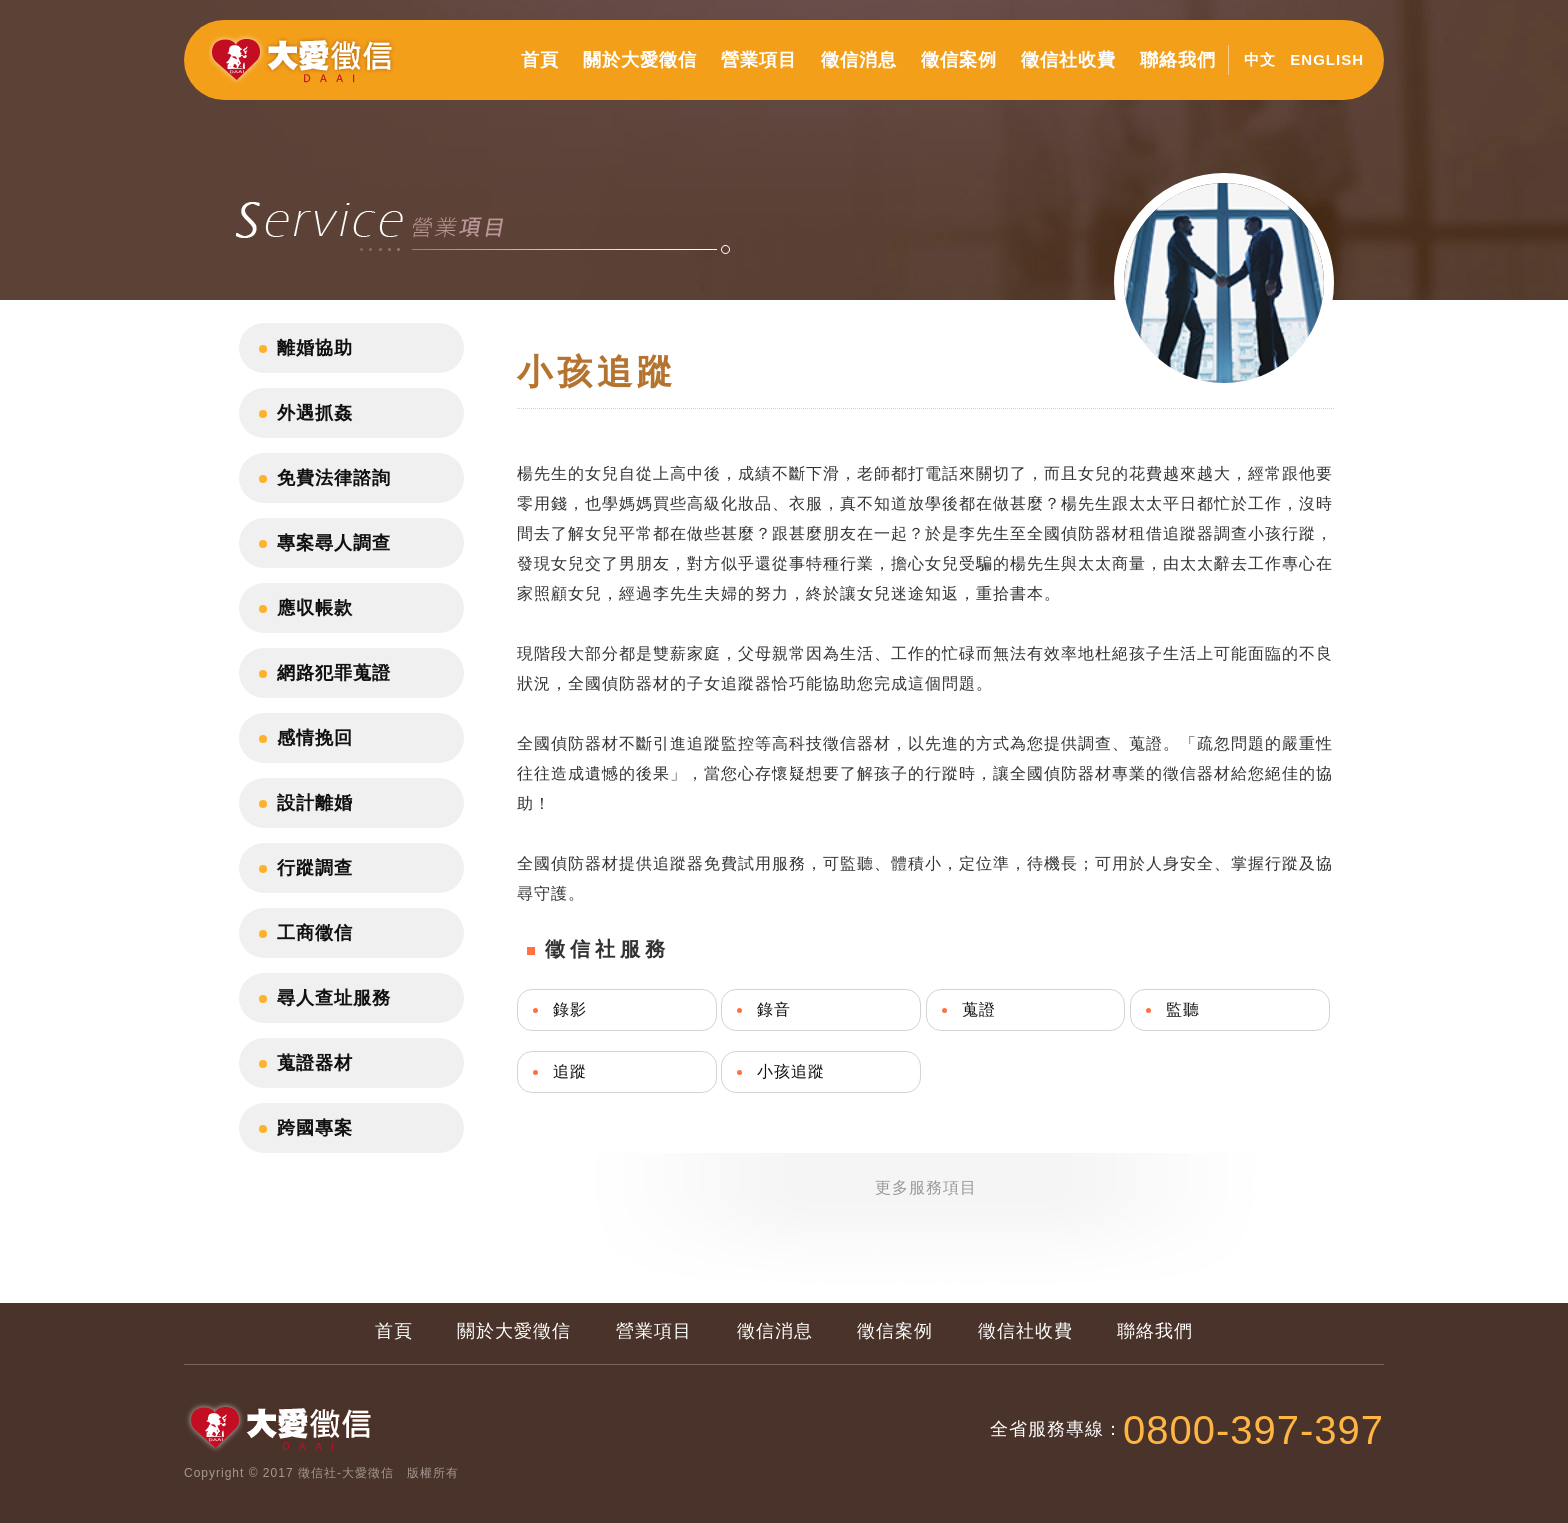 The height and width of the screenshot is (1523, 1568). What do you see at coordinates (959, 60) in the screenshot?
I see `徵信案例` at bounding box center [959, 60].